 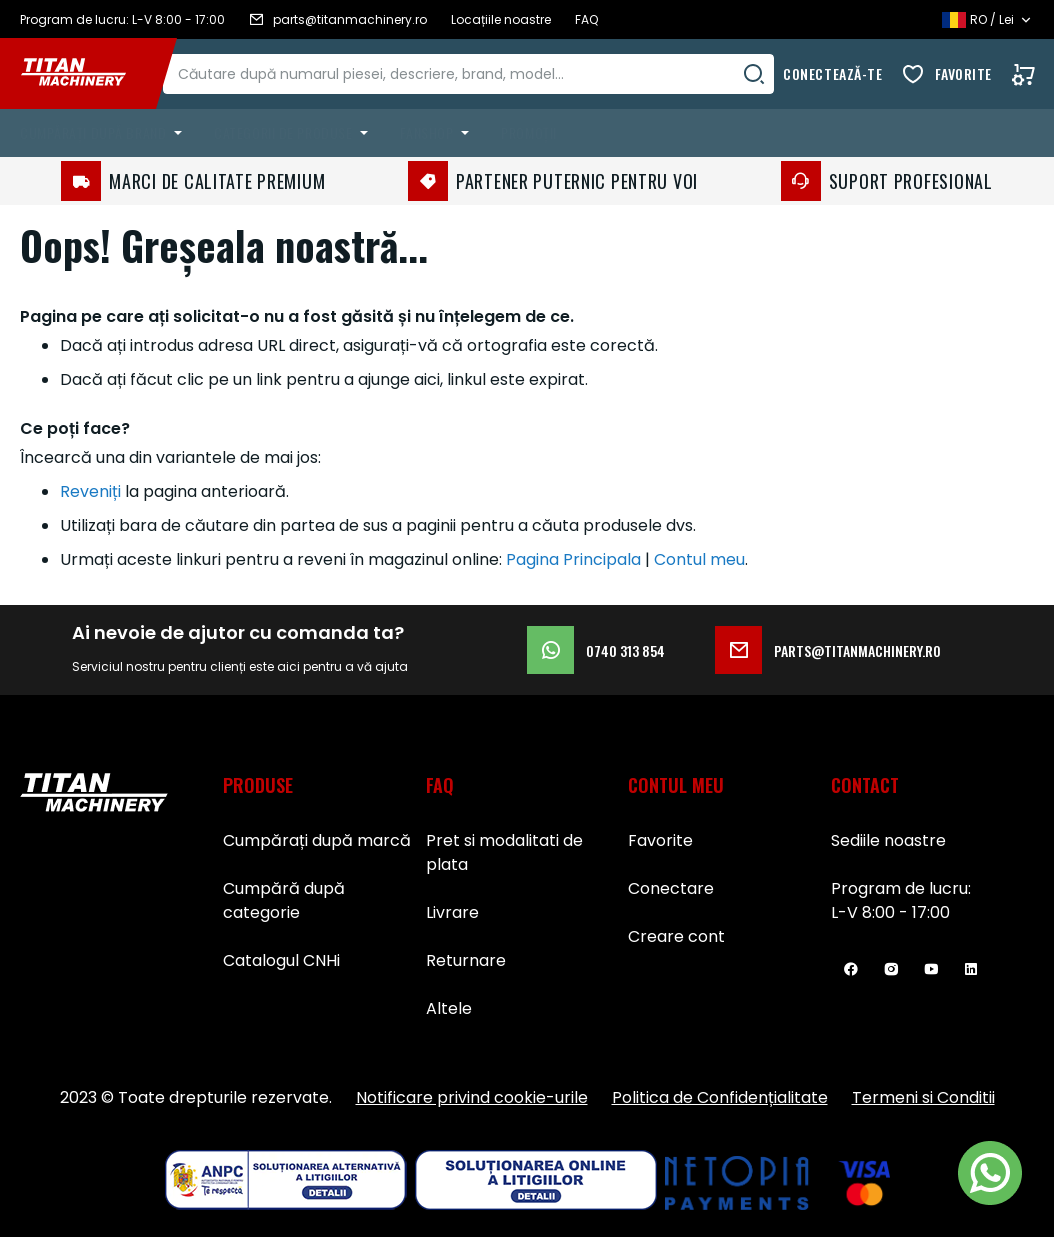 I want to click on L-V 8:00 - 17:00, so click(x=890, y=912).